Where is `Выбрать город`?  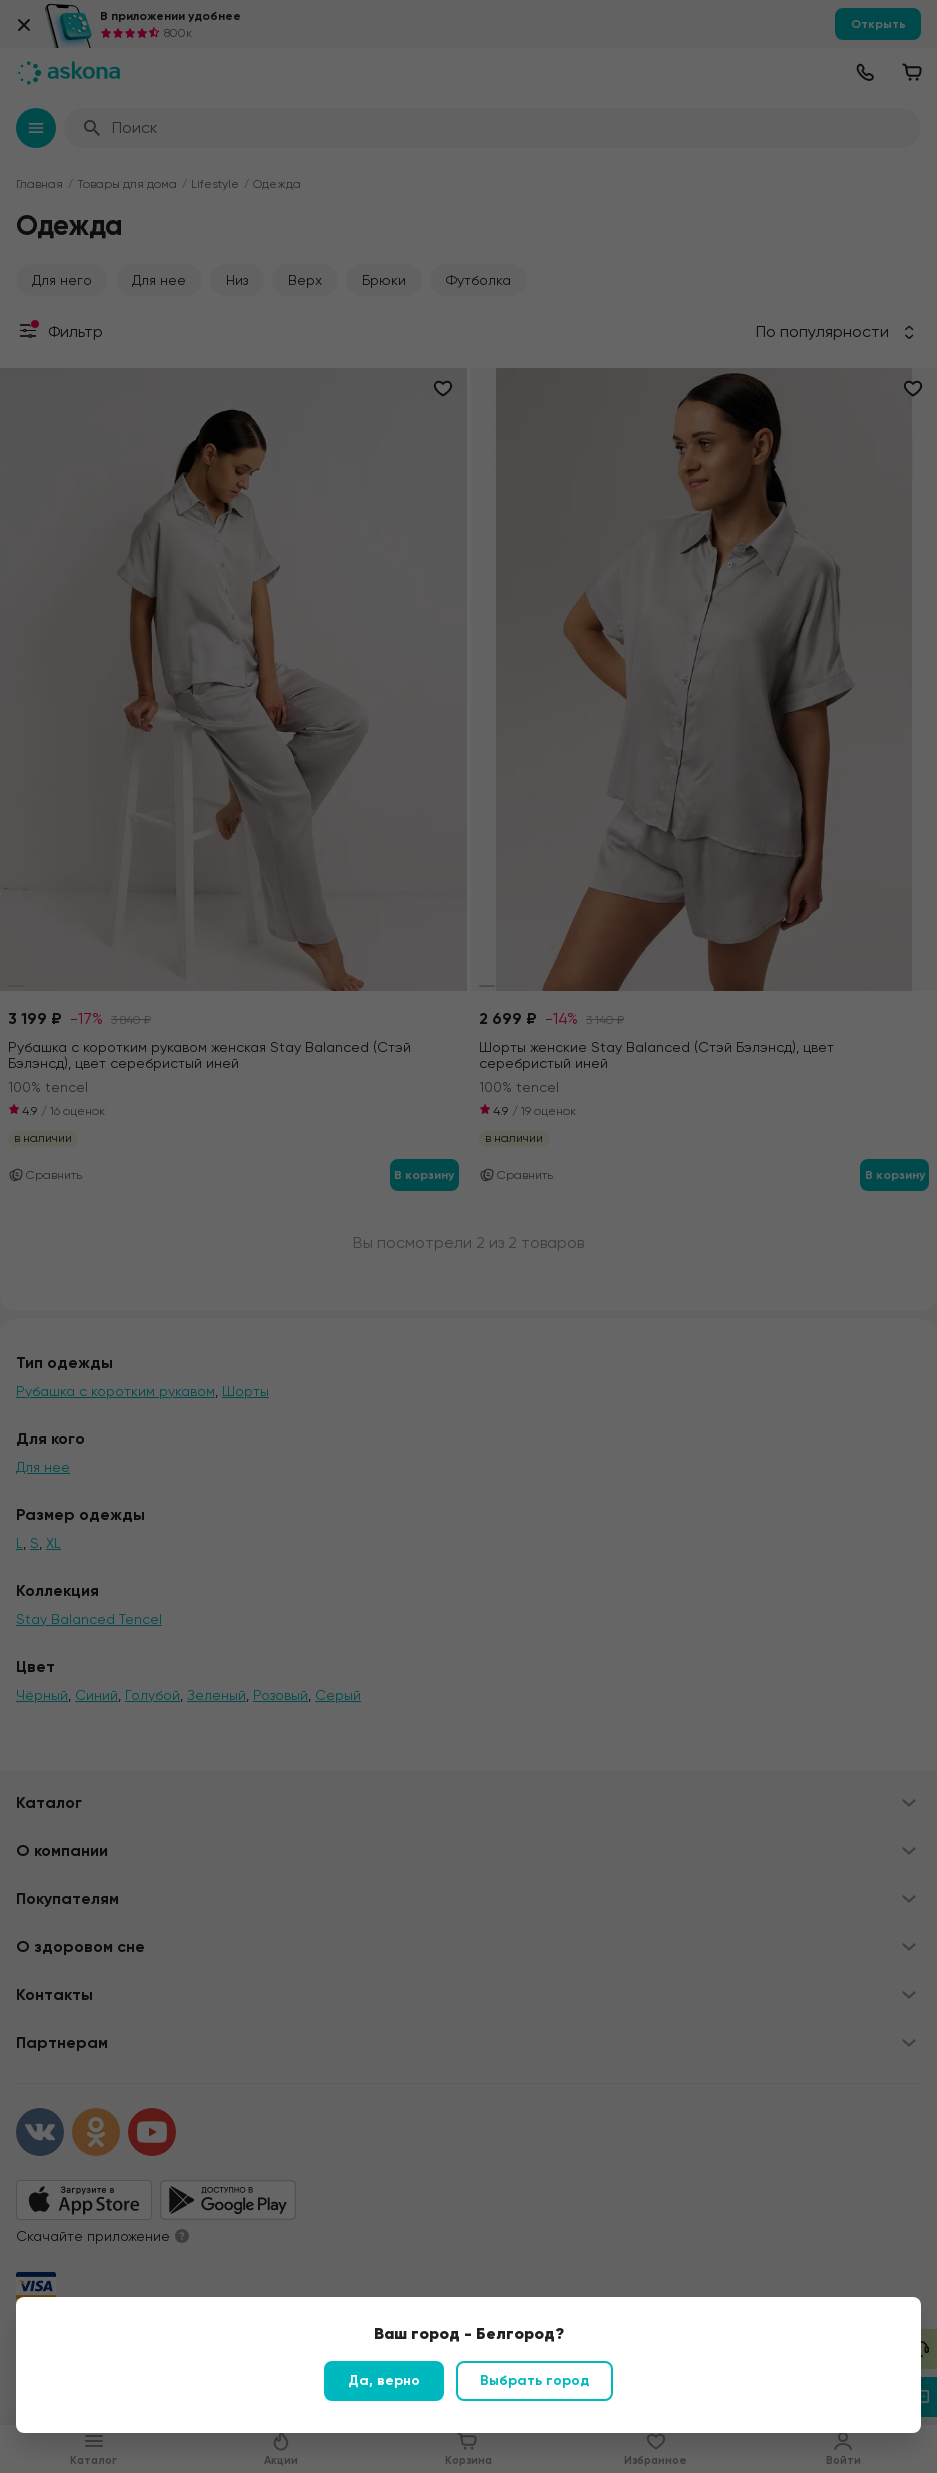 Выбрать город is located at coordinates (534, 2380).